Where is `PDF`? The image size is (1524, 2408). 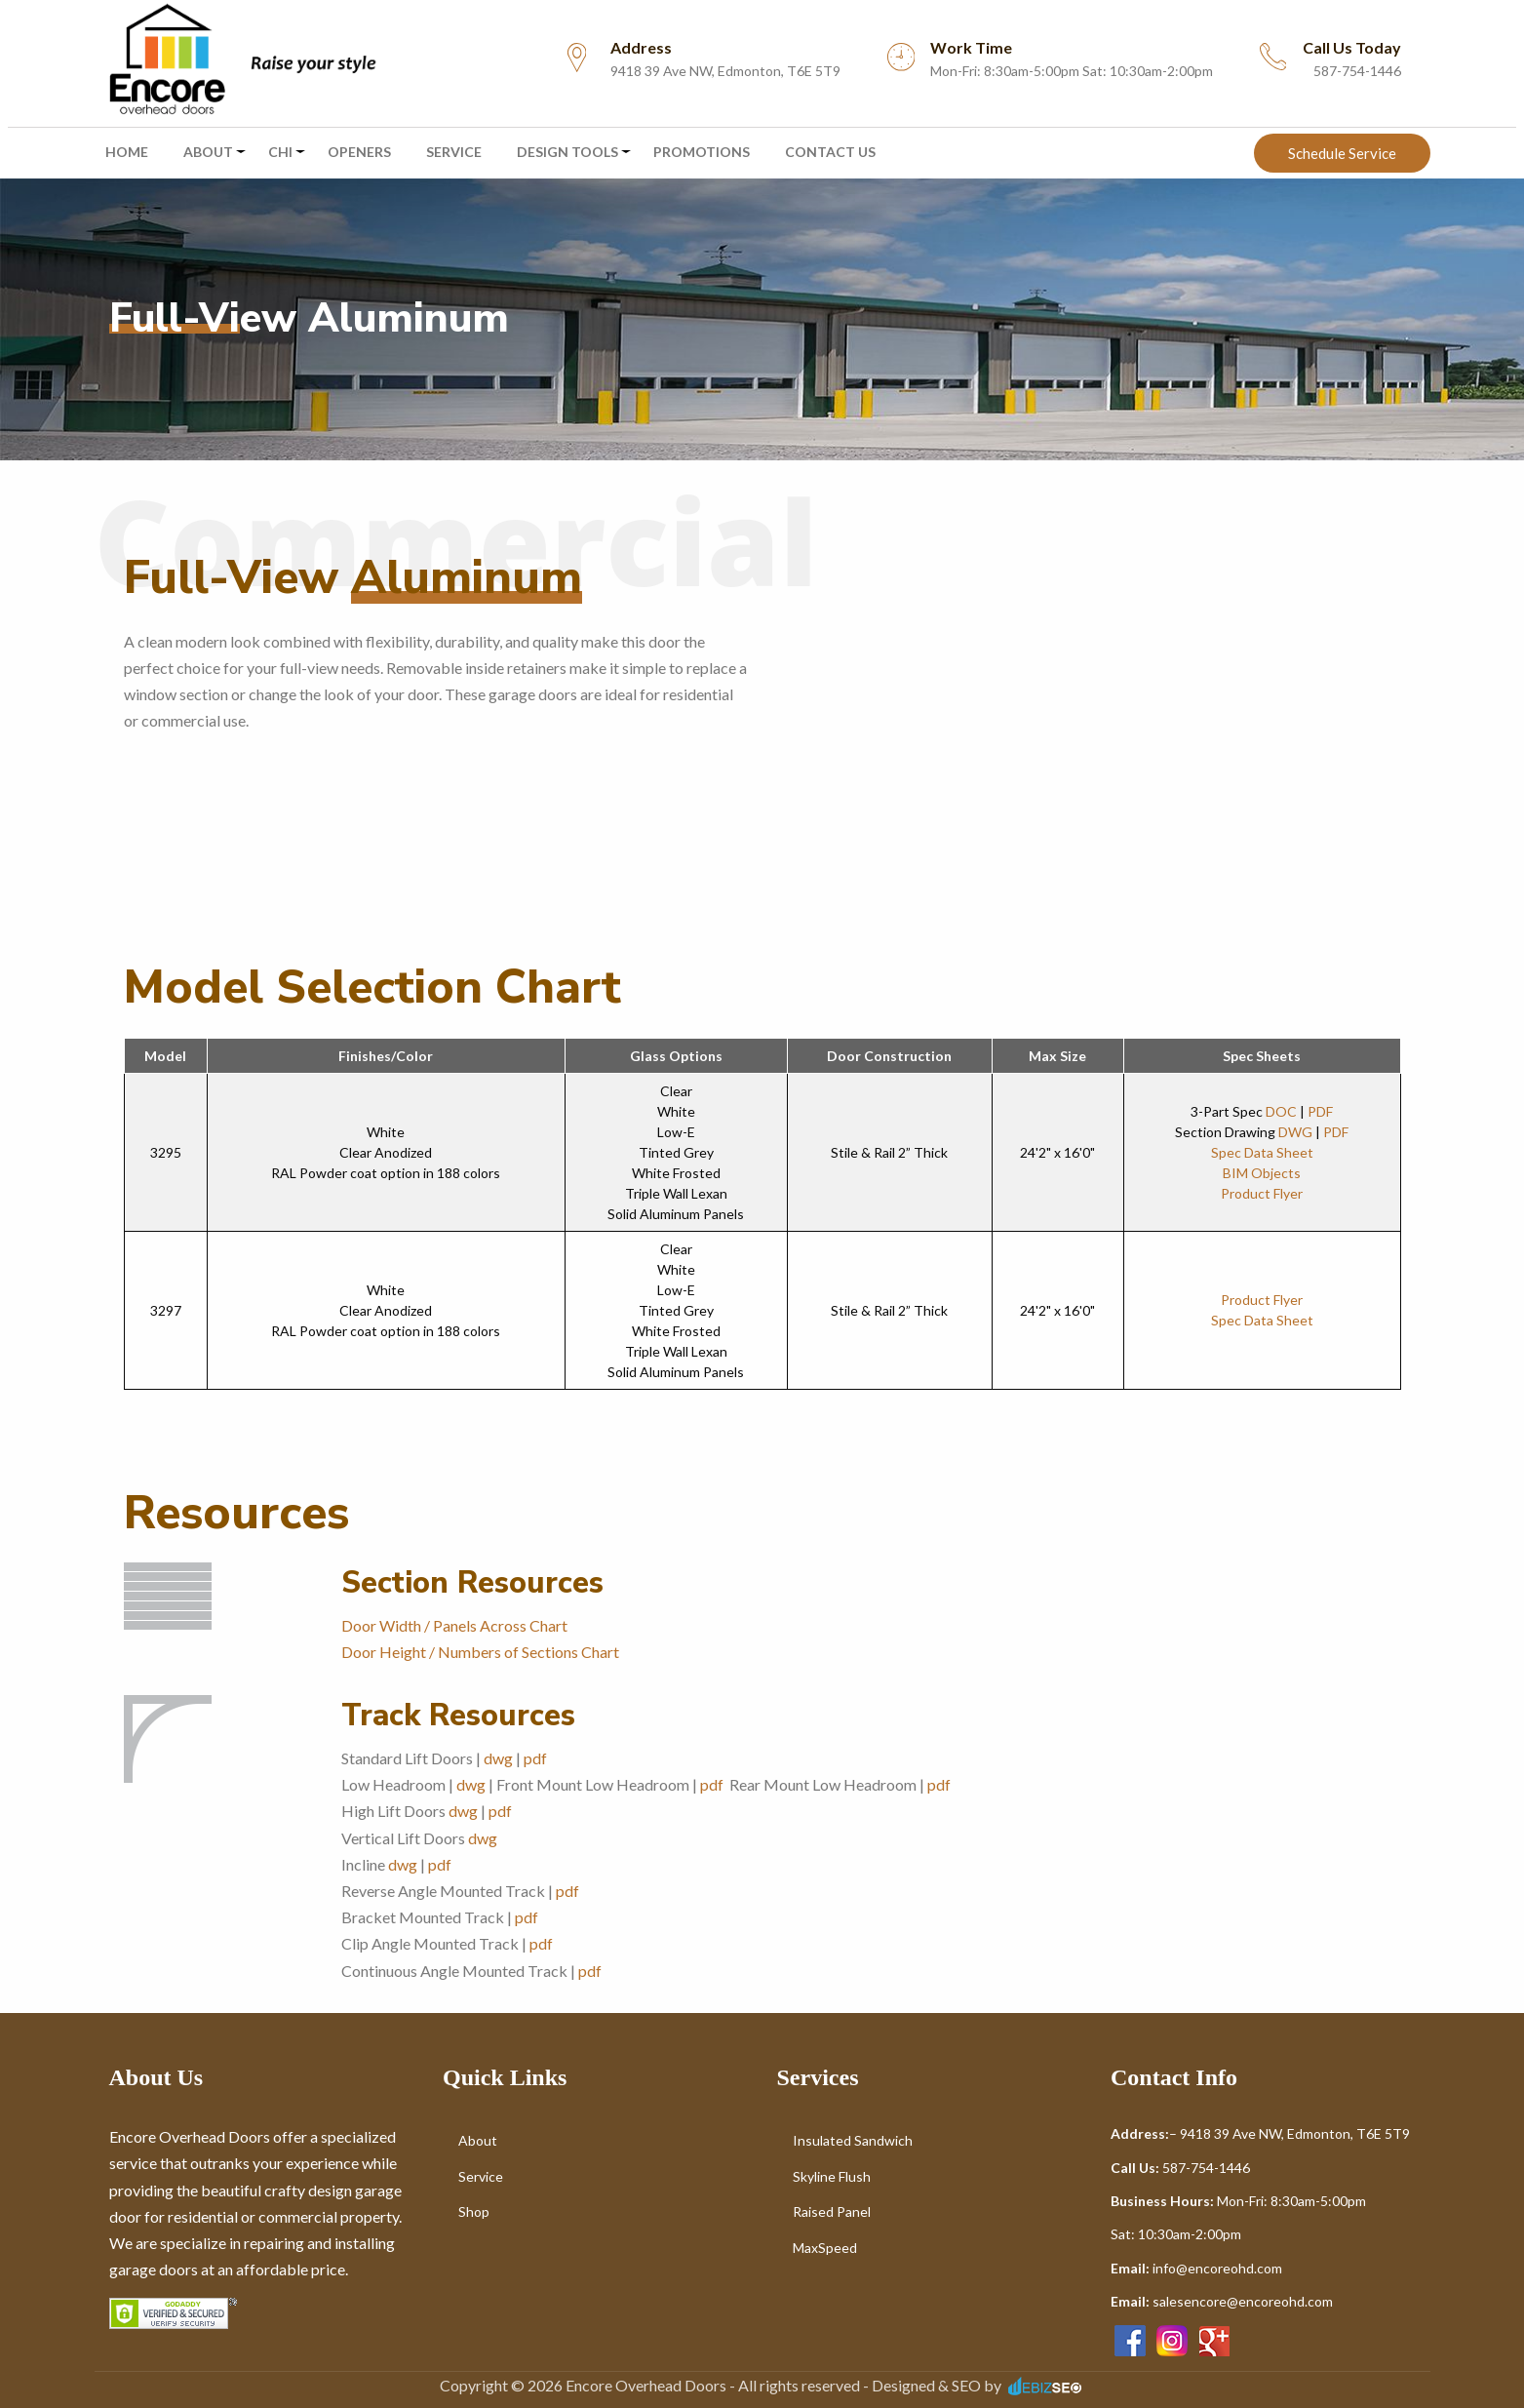
PDF is located at coordinates (1320, 1111).